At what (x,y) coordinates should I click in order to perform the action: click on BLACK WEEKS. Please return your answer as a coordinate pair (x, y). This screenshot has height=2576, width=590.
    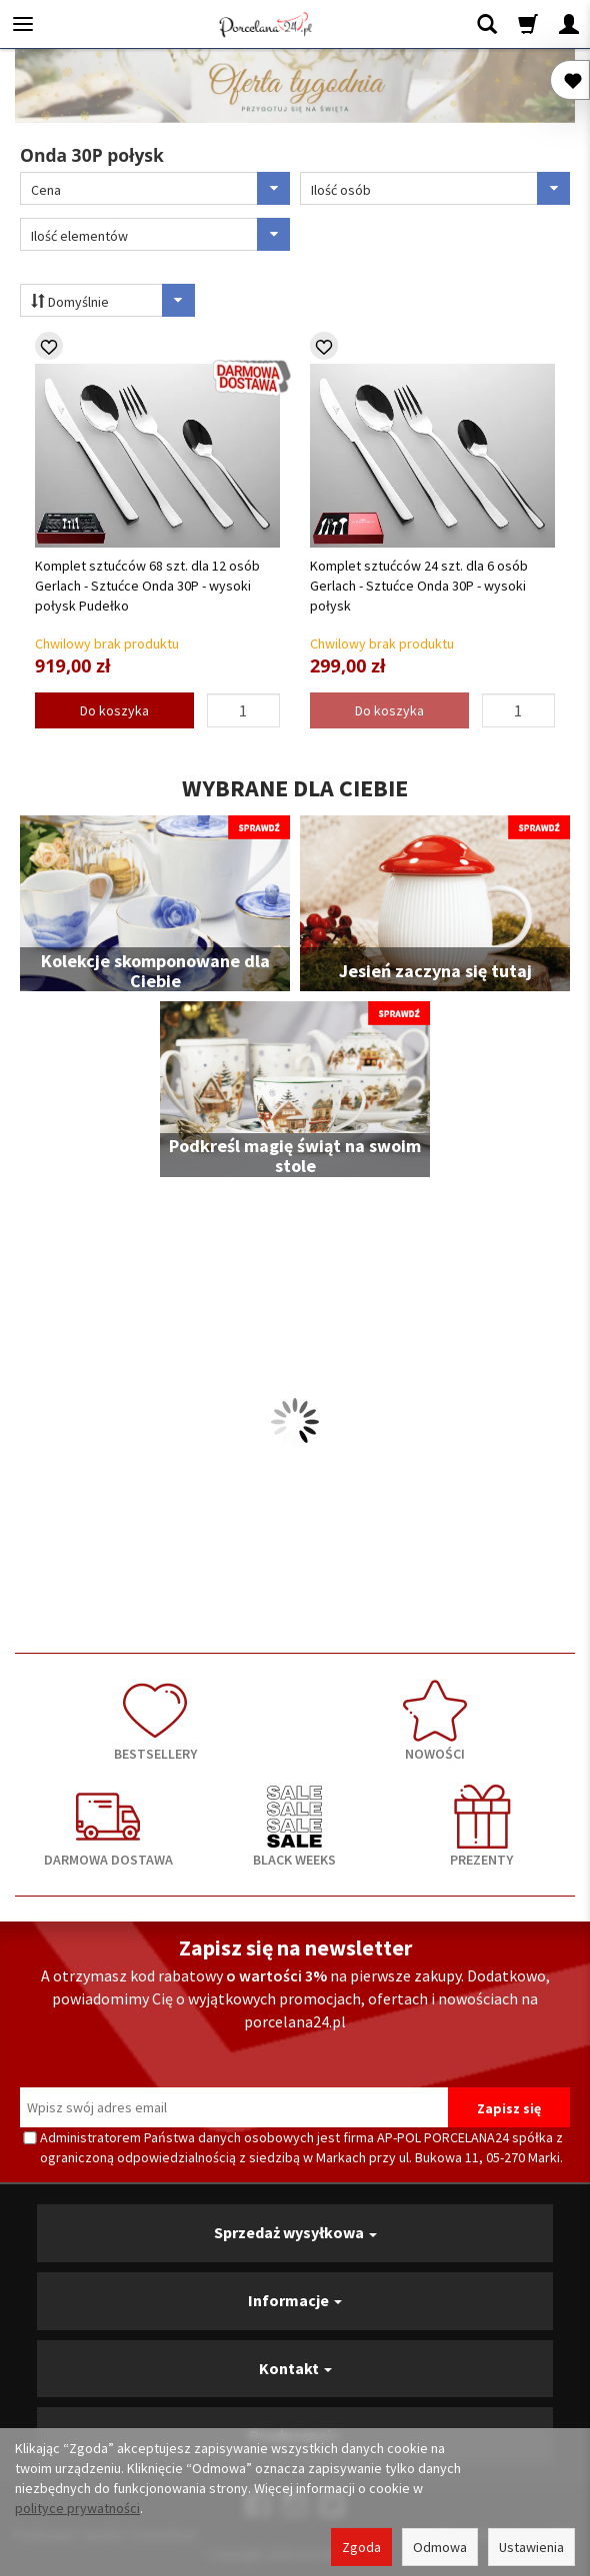
    Looking at the image, I should click on (295, 1827).